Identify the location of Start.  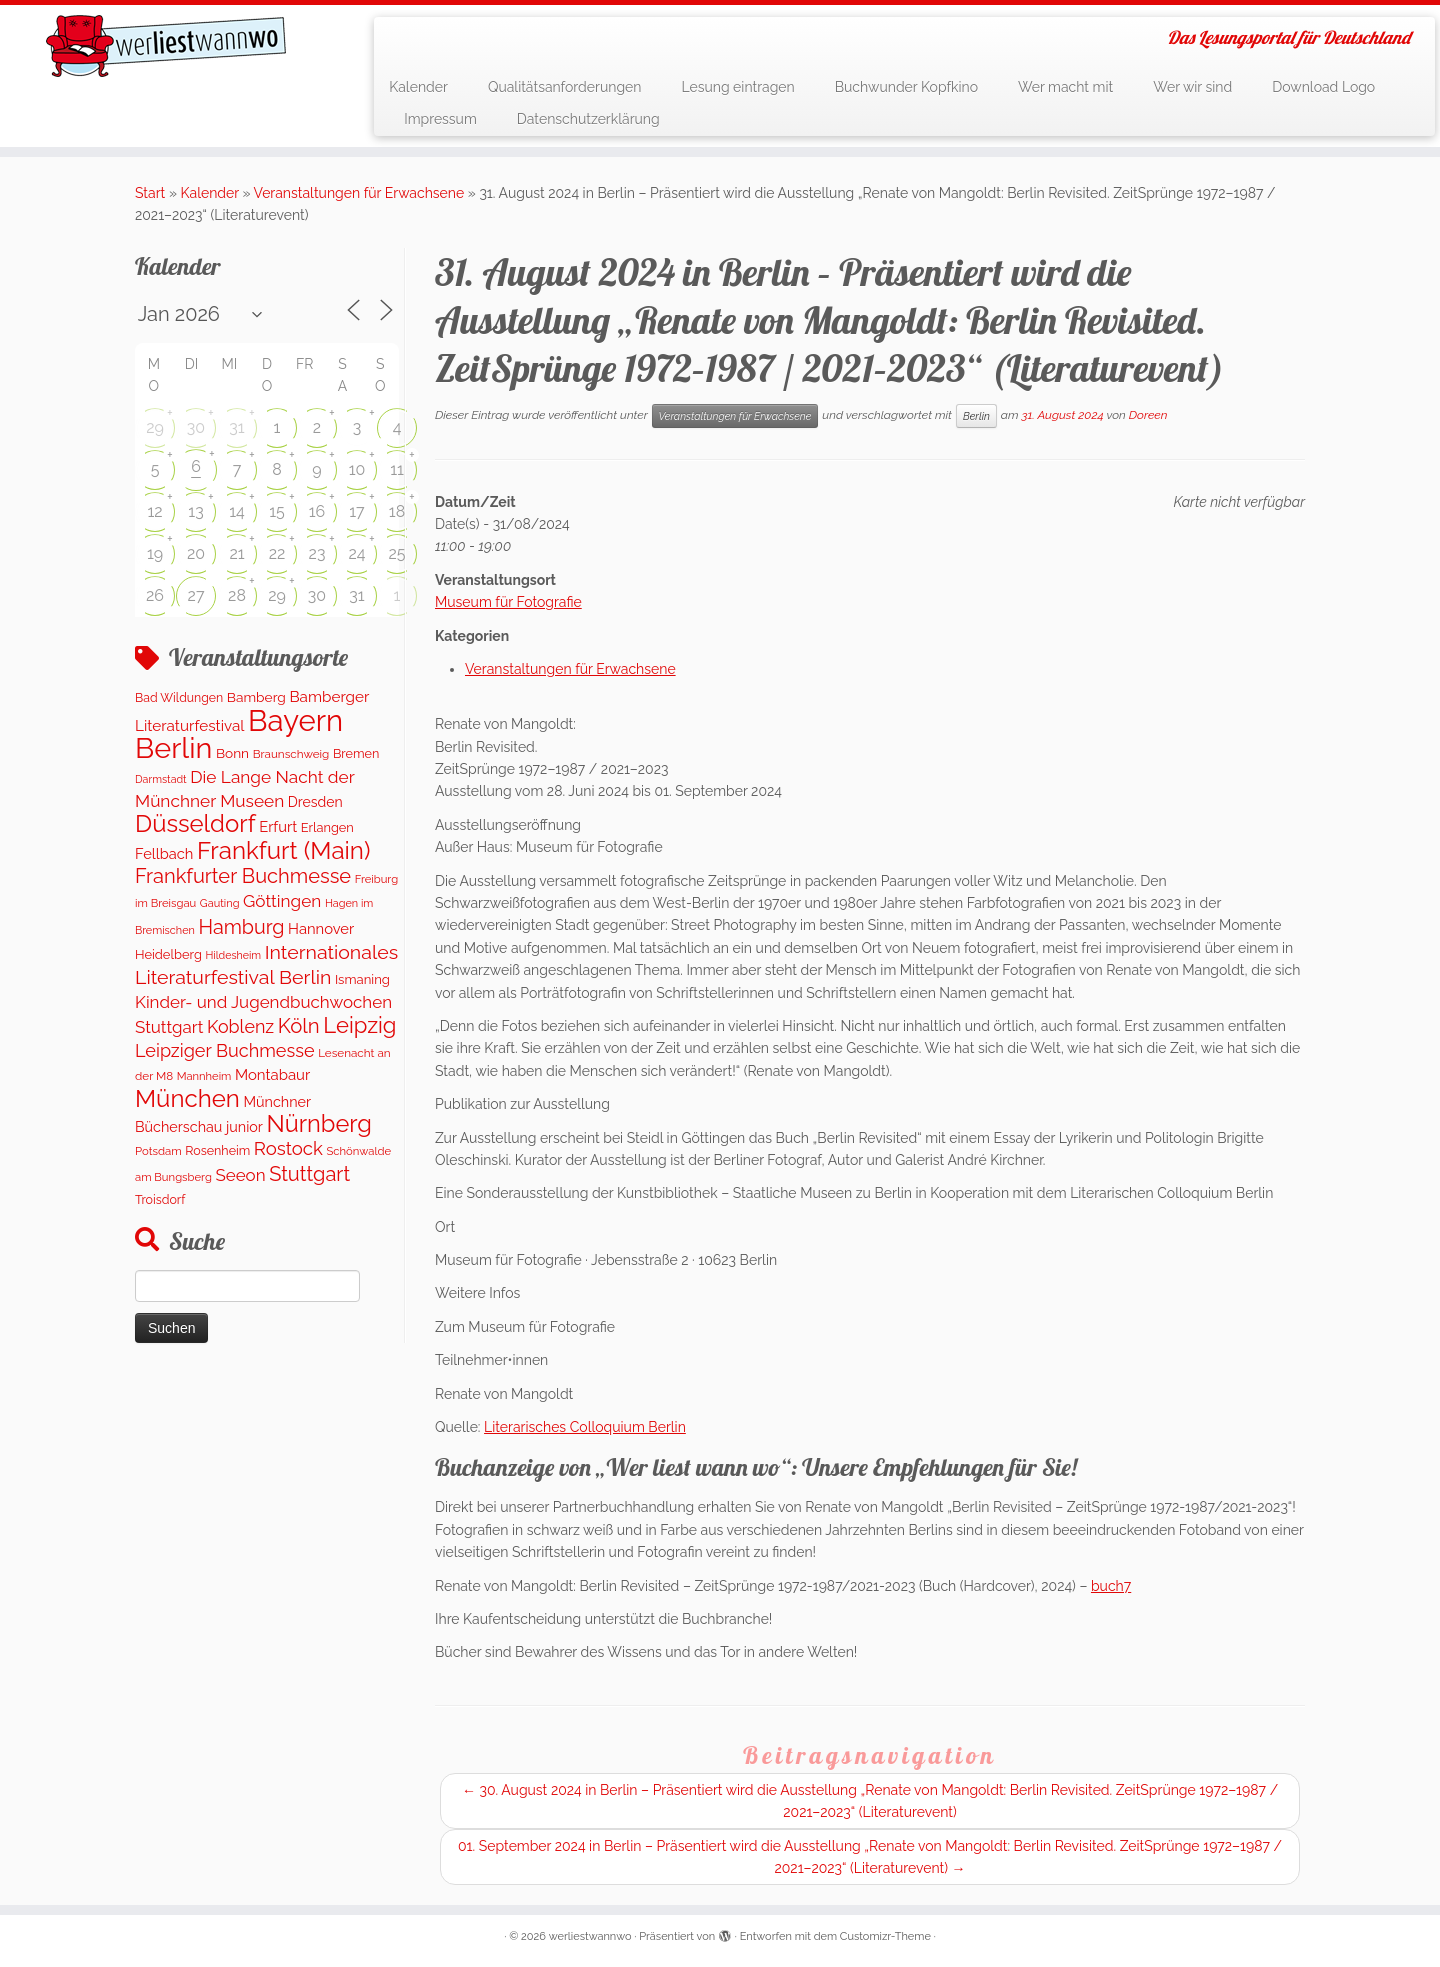
(150, 193).